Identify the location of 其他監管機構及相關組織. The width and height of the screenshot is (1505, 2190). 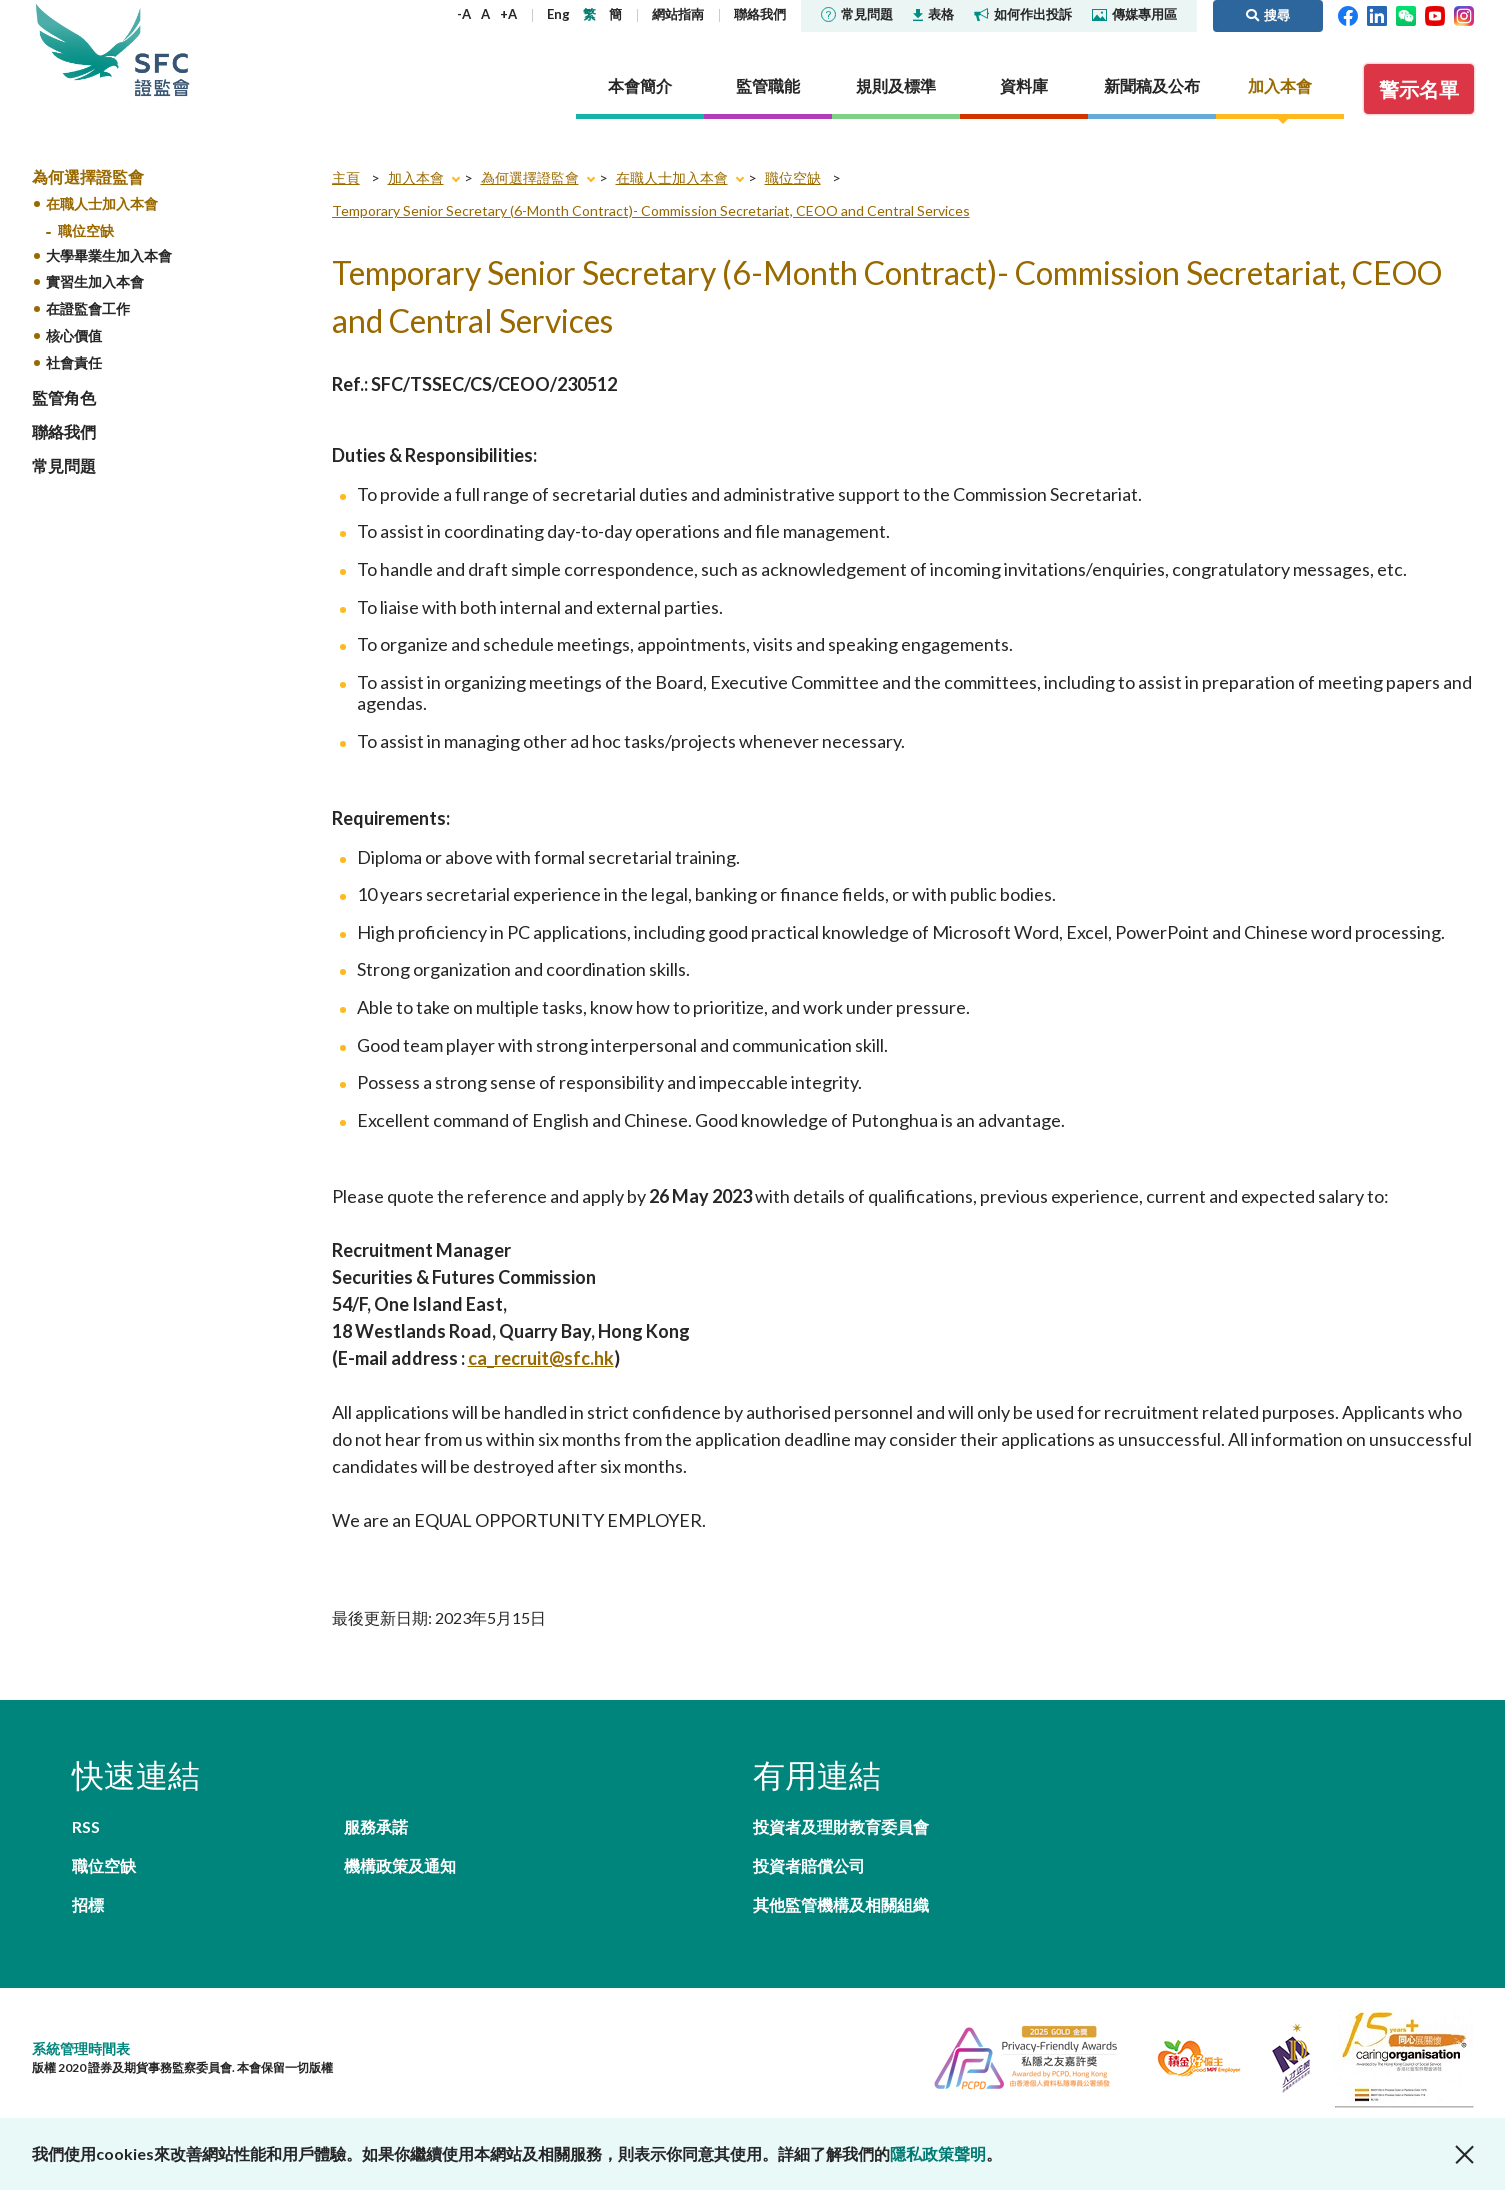
(841, 1904).